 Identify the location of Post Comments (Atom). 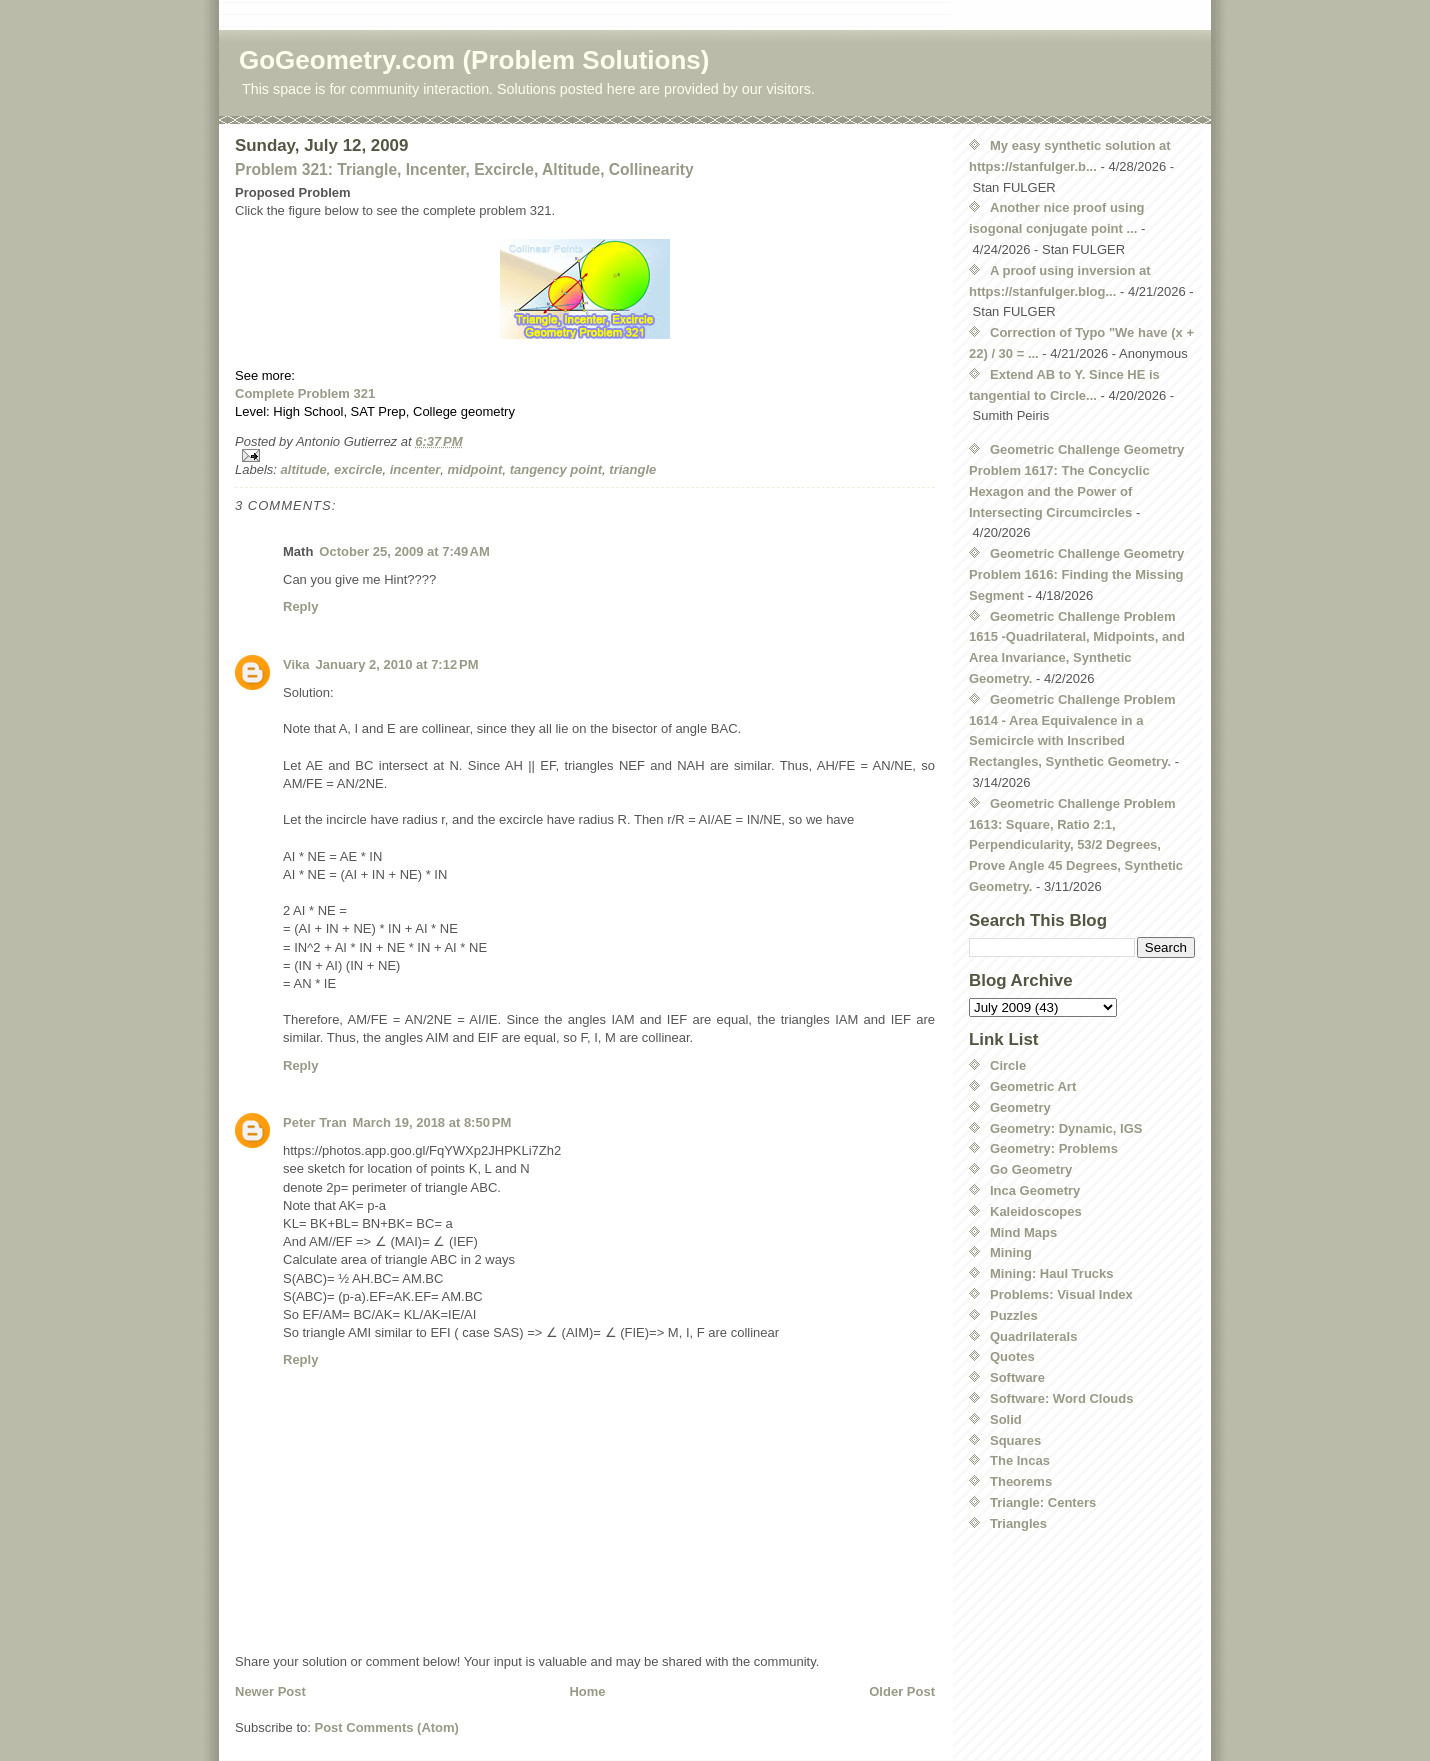
(387, 1727).